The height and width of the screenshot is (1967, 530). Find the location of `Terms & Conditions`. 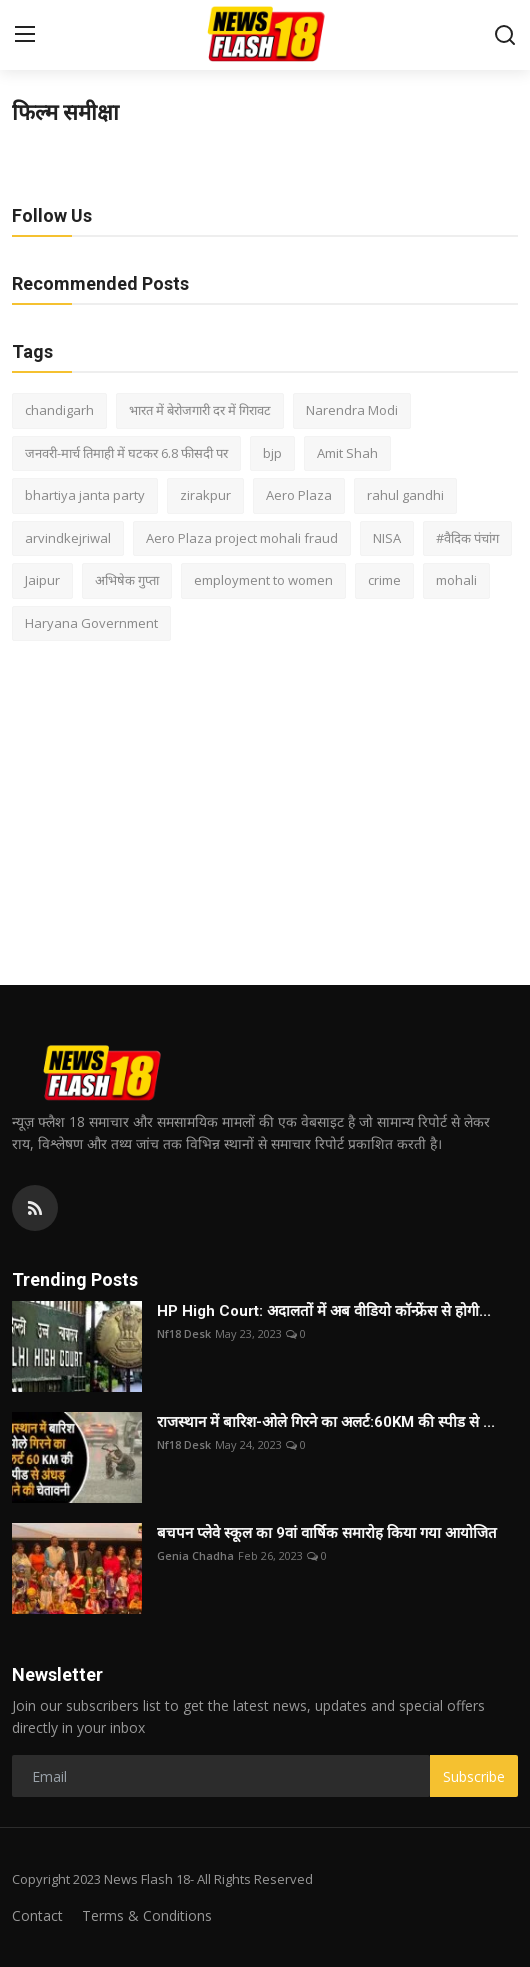

Terms & Conditions is located at coordinates (147, 1915).